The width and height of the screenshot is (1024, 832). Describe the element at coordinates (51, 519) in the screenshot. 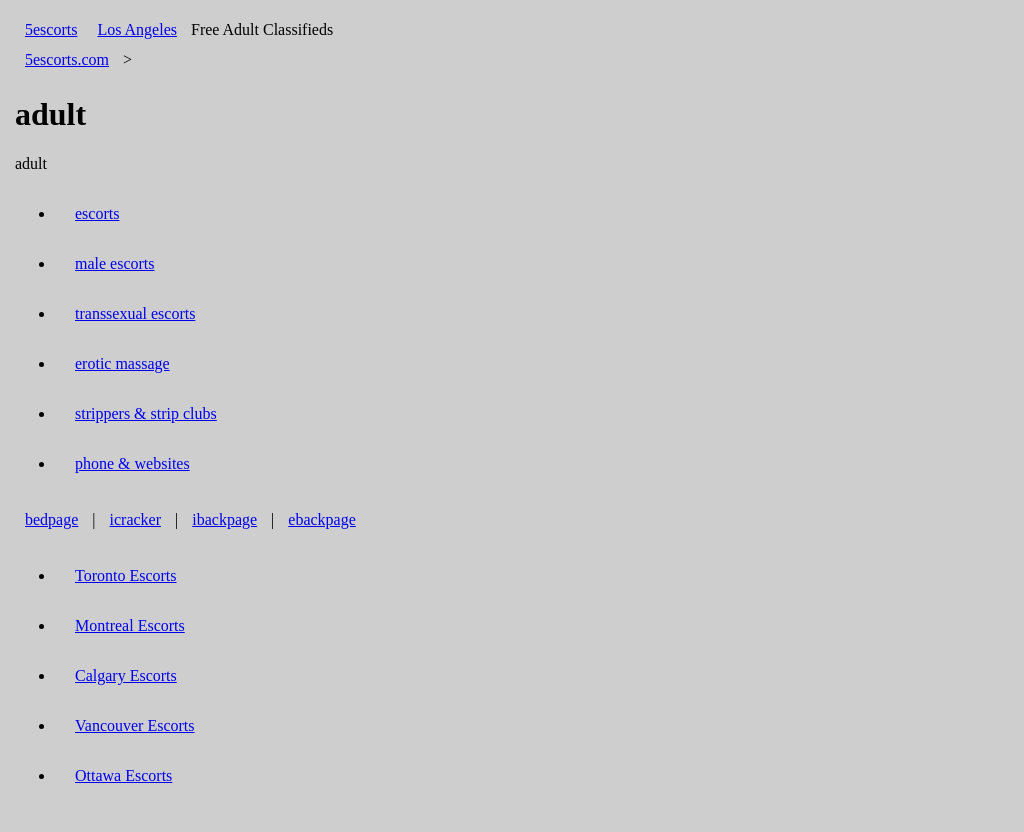

I see `bedpage` at that location.